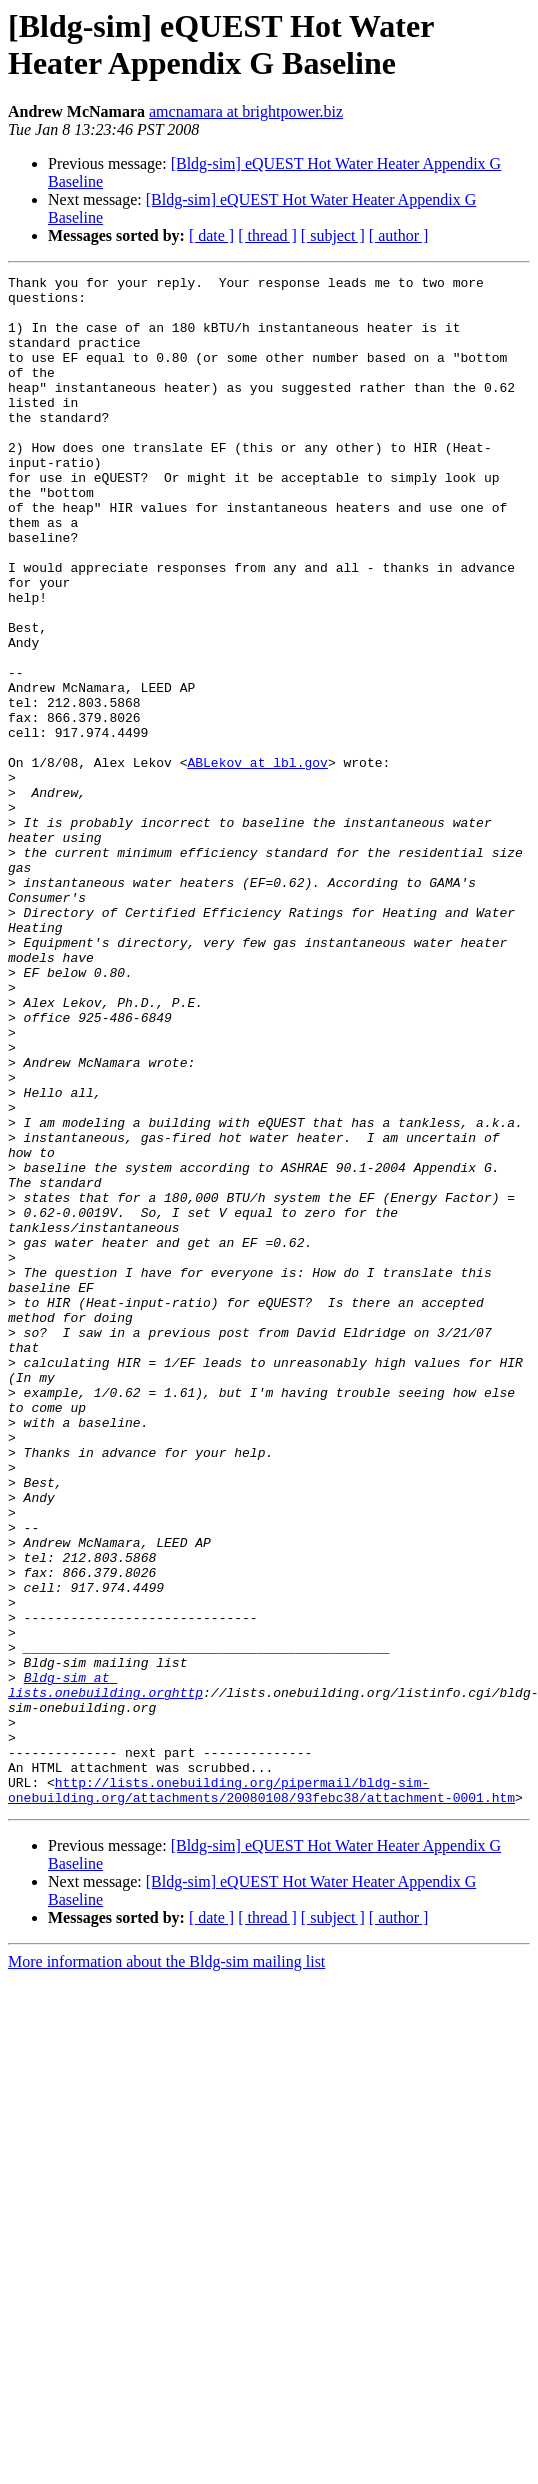 The width and height of the screenshot is (538, 2484). I want to click on http://lists.onebuilding.org/pipermail/bldg-sim-onebuilding.org/attachments/20080108/93febc38/attachment-0001.htm, so click(261, 2094).